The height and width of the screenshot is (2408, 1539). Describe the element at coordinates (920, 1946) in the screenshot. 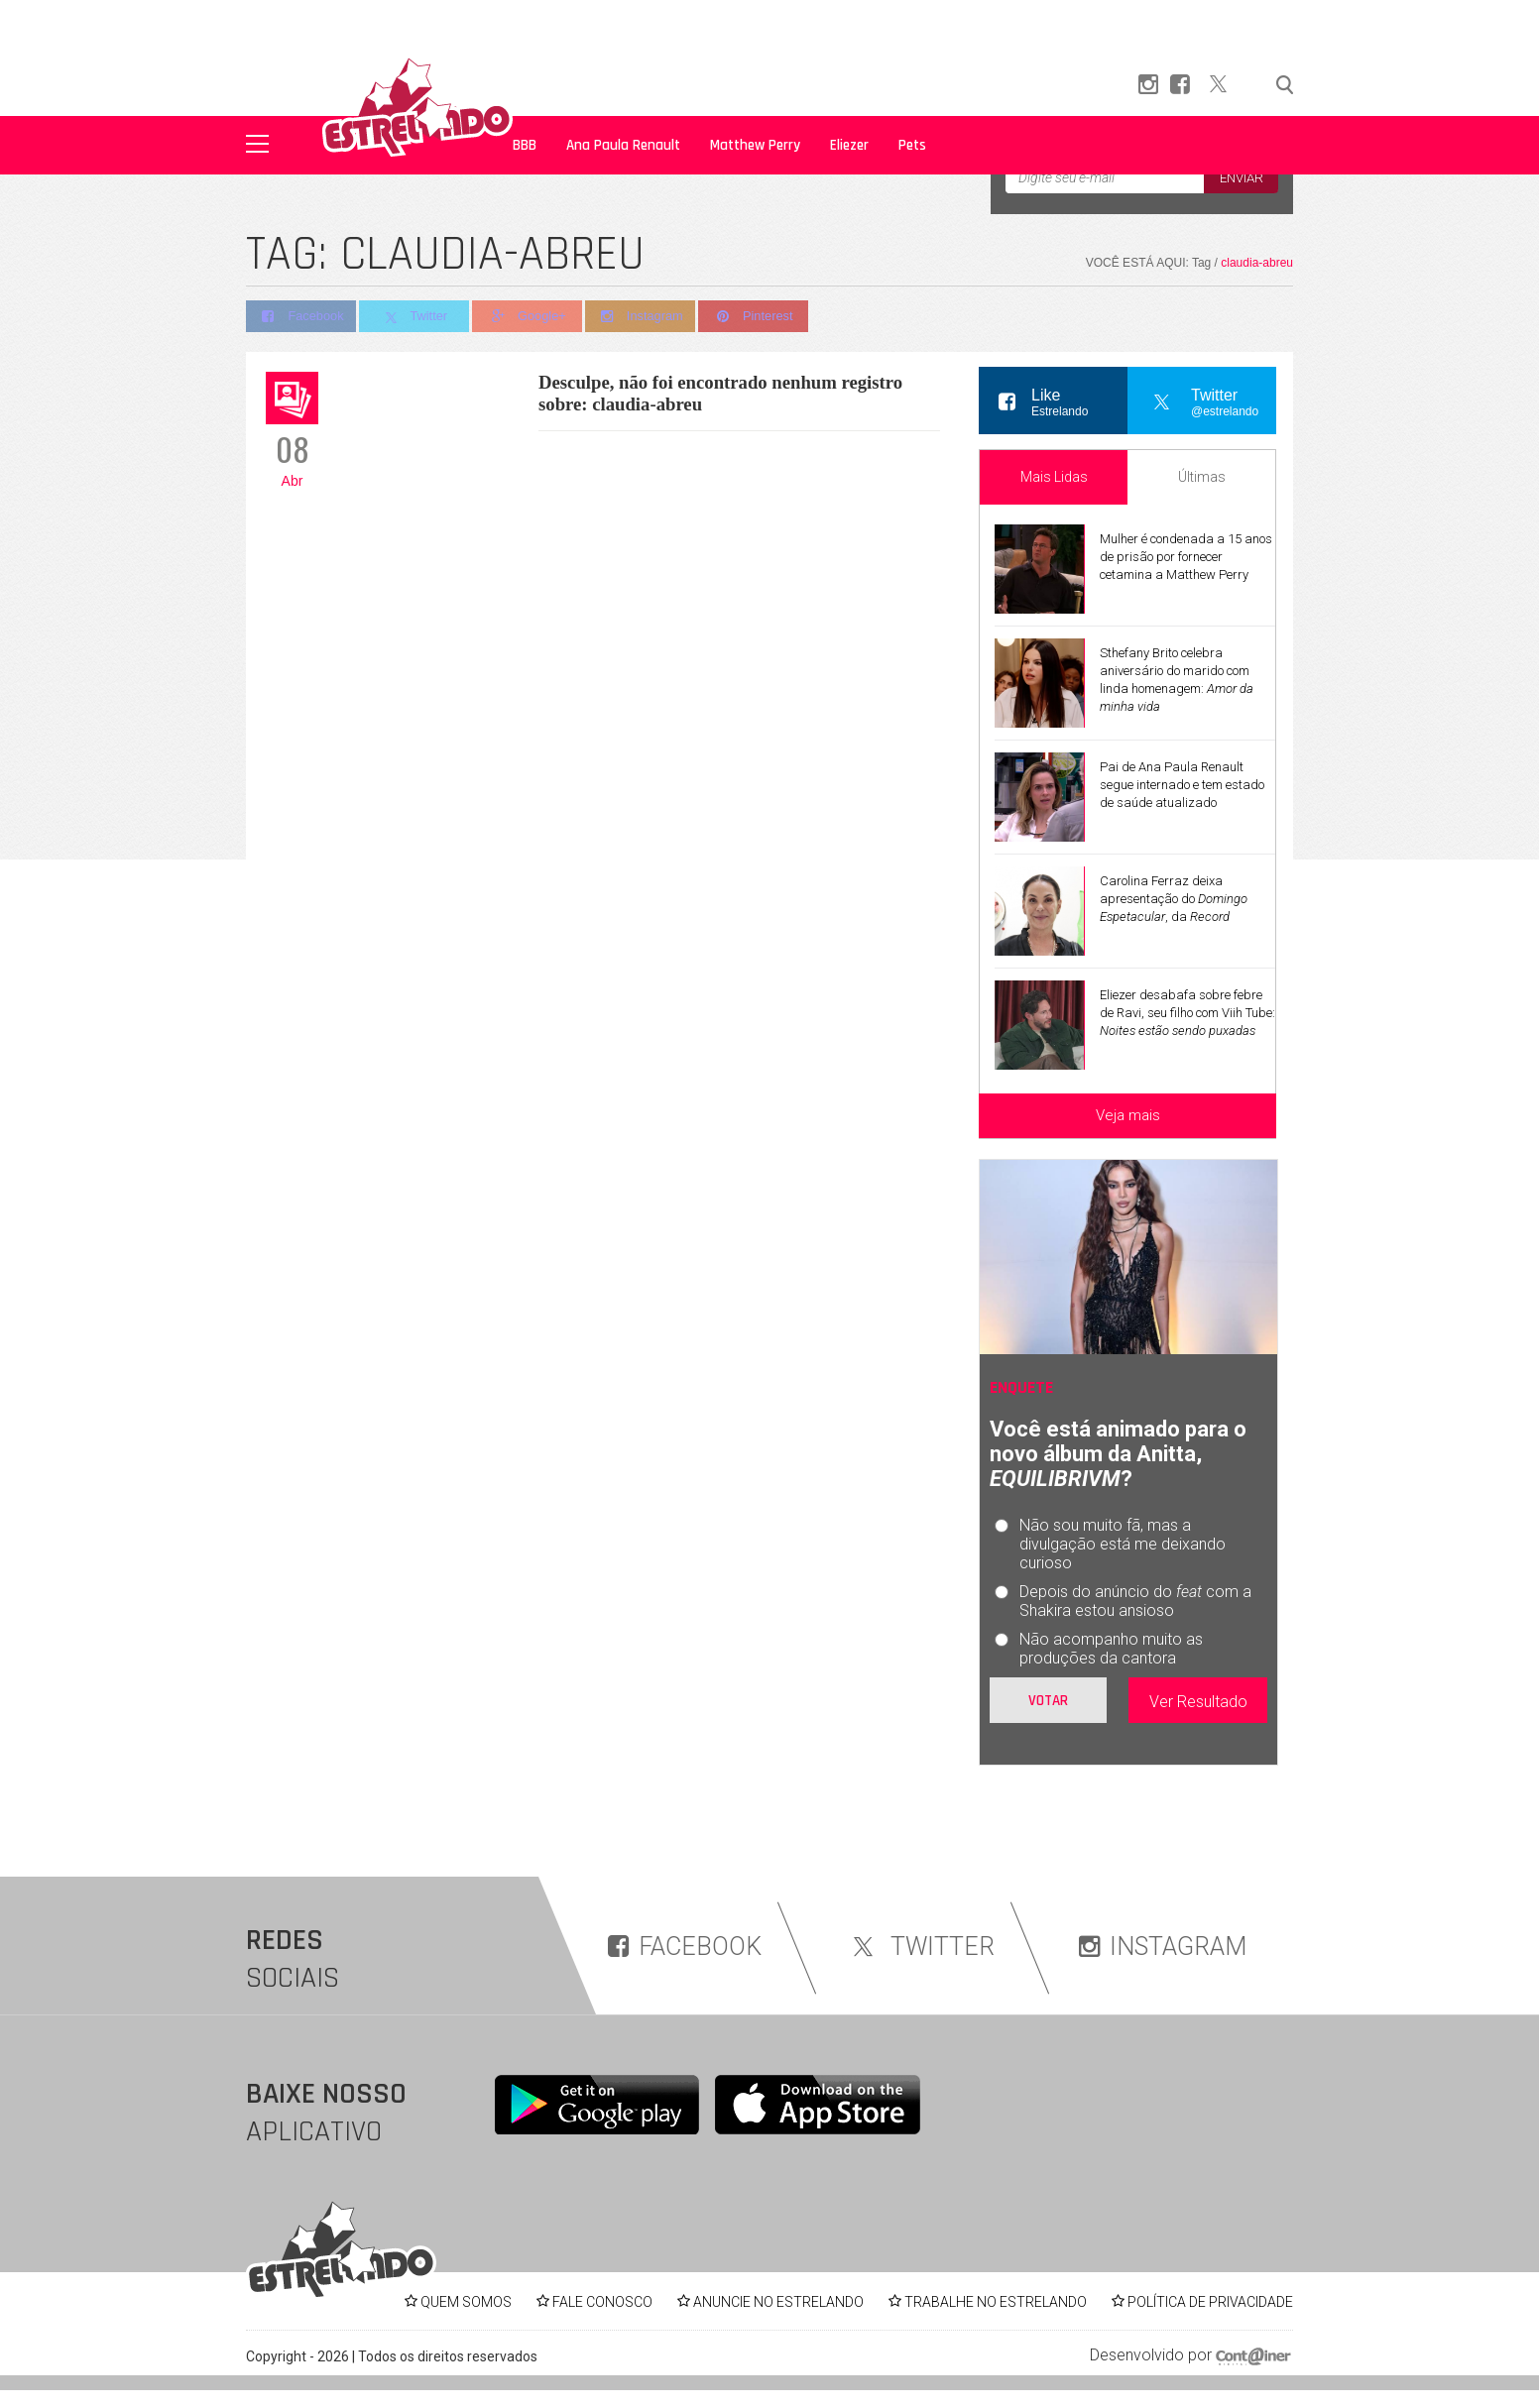

I see `TWITTER` at that location.